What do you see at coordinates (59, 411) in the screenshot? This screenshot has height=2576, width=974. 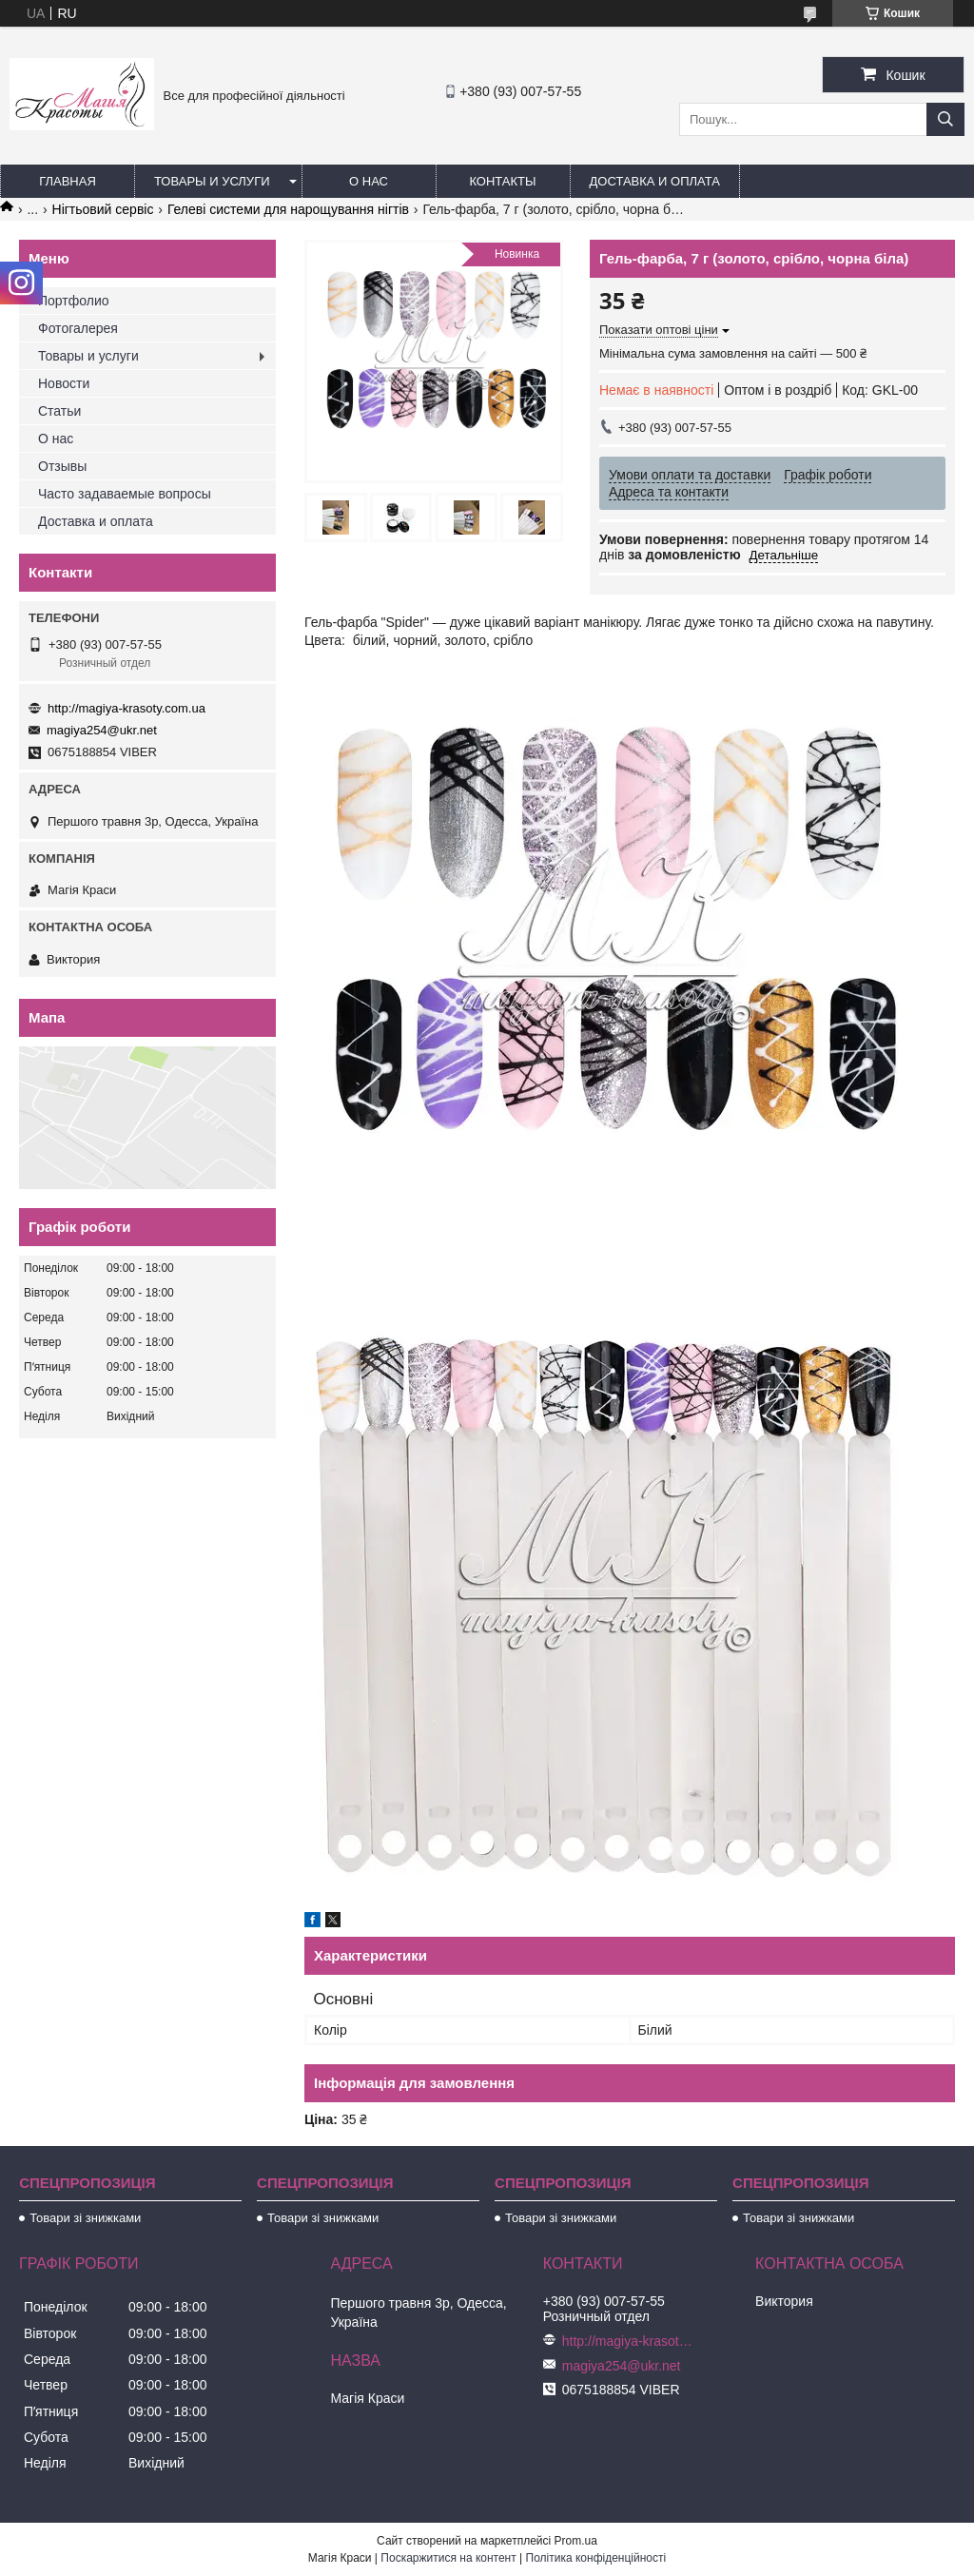 I see `Статьи` at bounding box center [59, 411].